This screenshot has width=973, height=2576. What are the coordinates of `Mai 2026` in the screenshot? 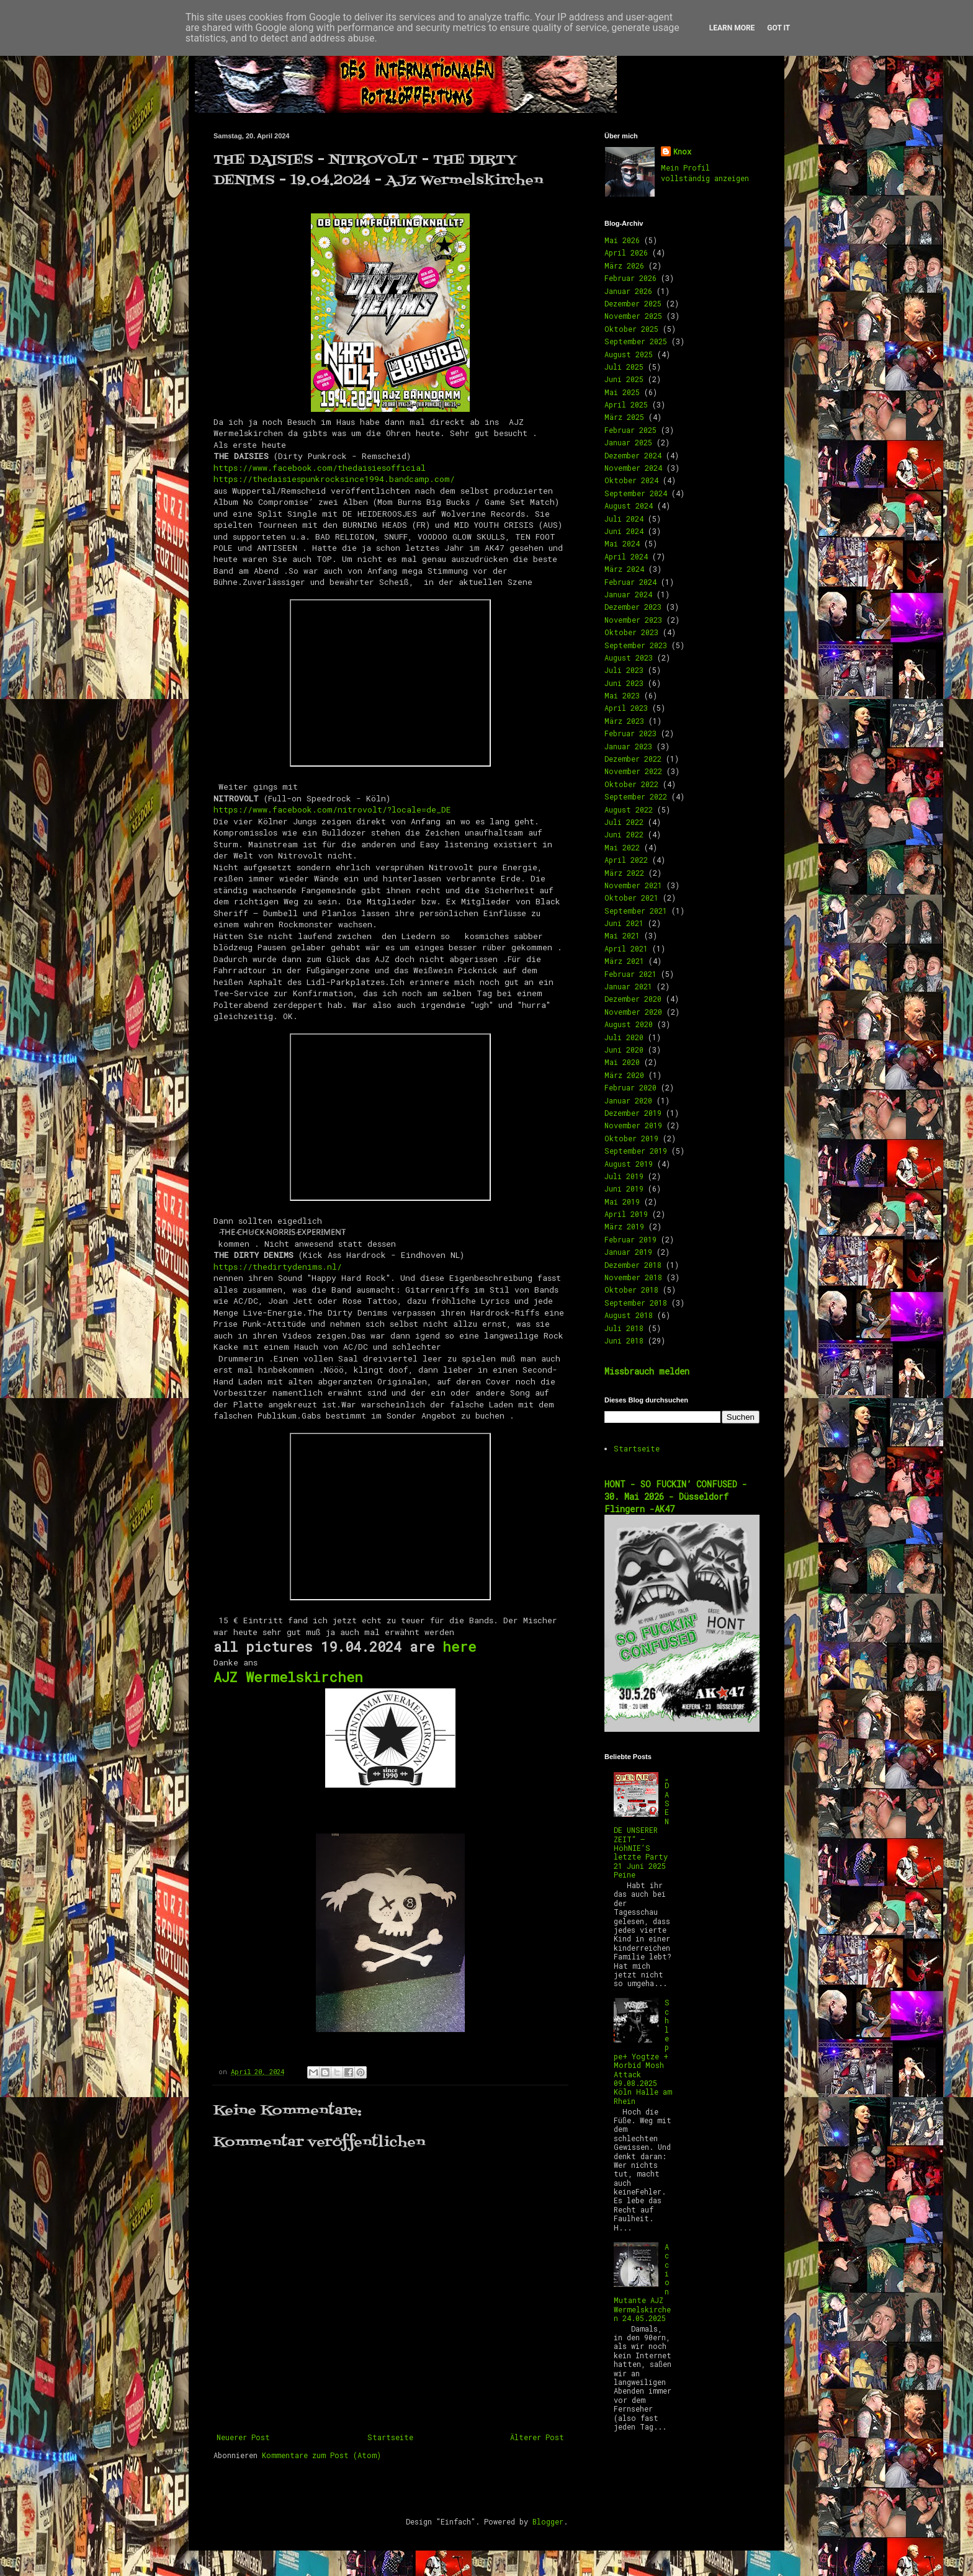 It's located at (622, 240).